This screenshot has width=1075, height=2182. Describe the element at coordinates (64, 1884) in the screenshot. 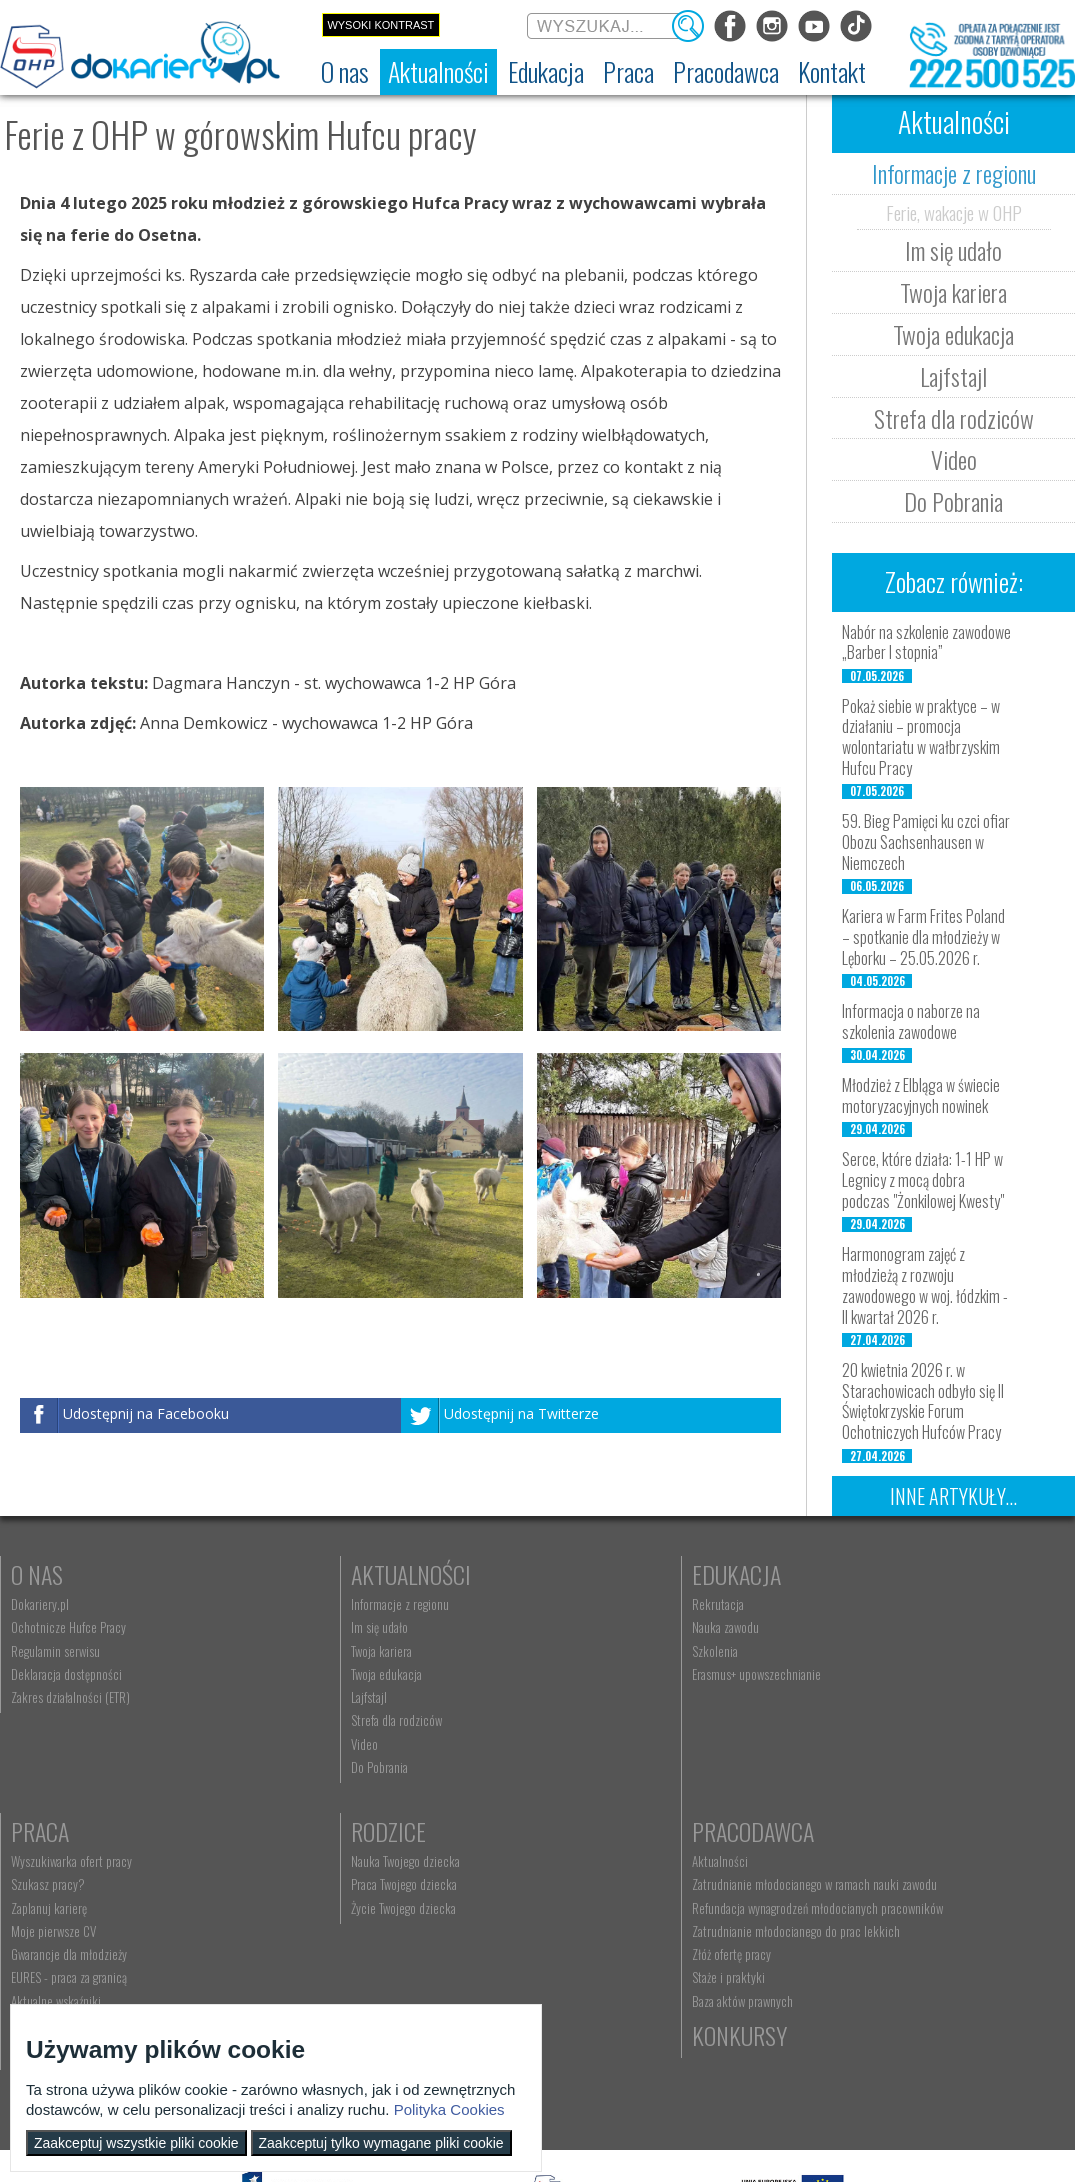

I see `Praca Twojego dziecka [menuitem]` at that location.